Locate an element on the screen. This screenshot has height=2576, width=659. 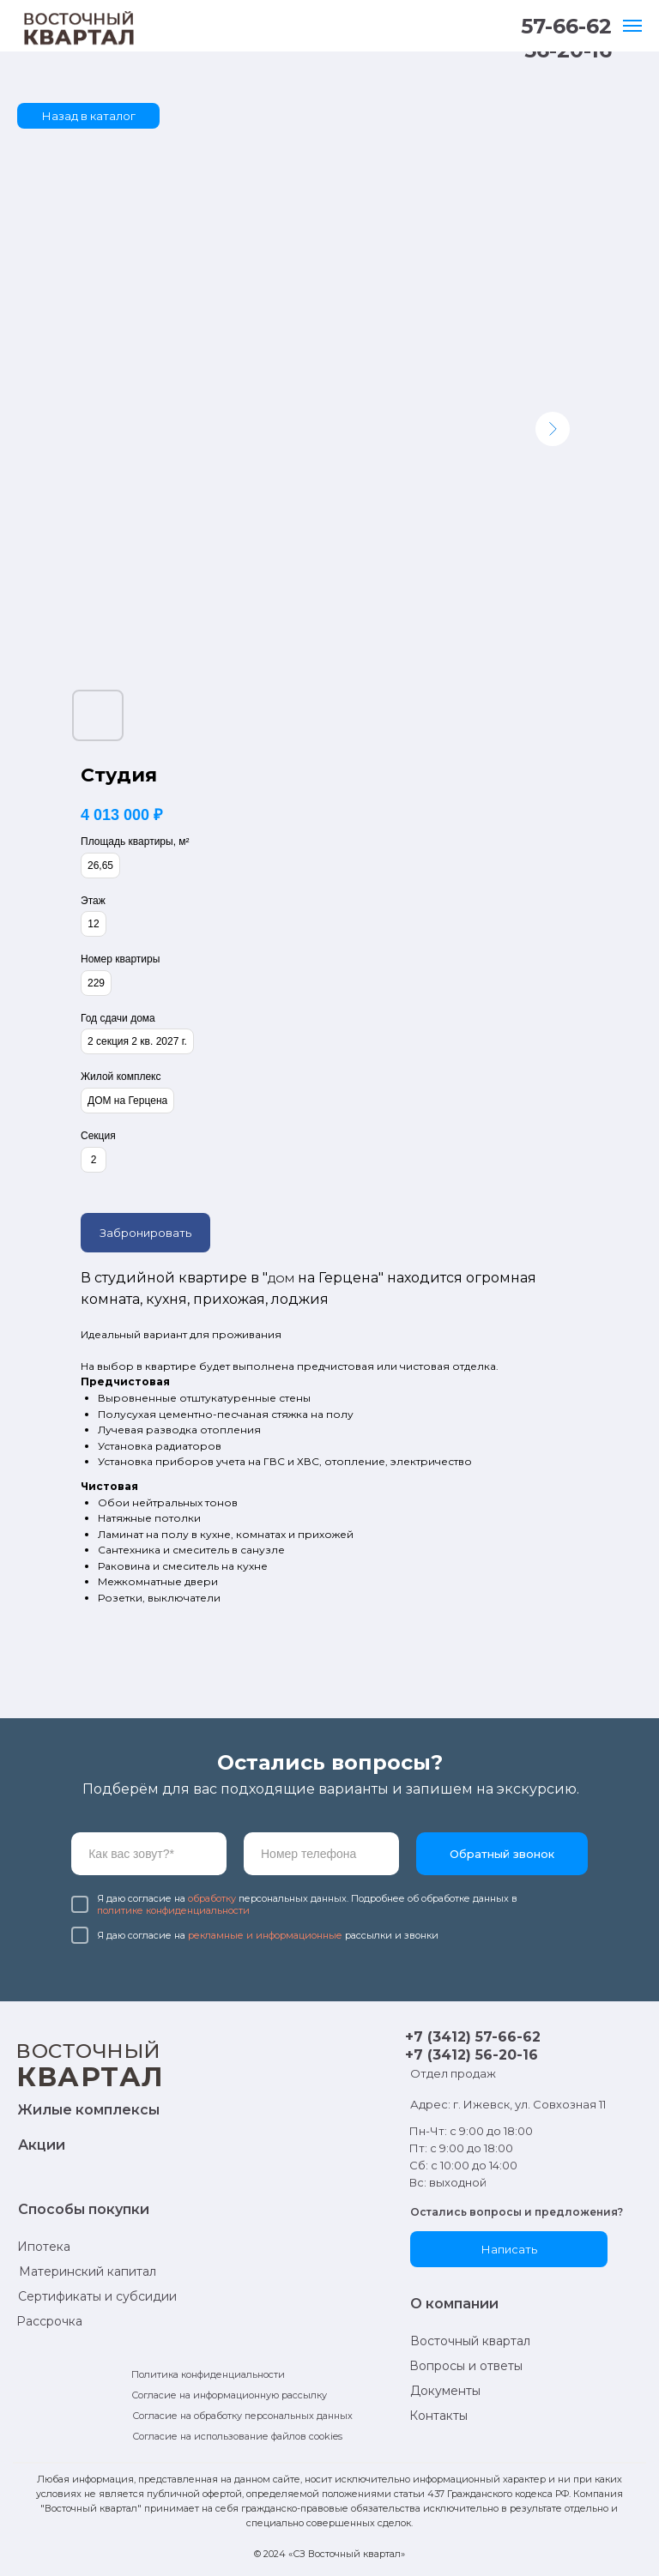
[phone] is located at coordinates (321, 1853).